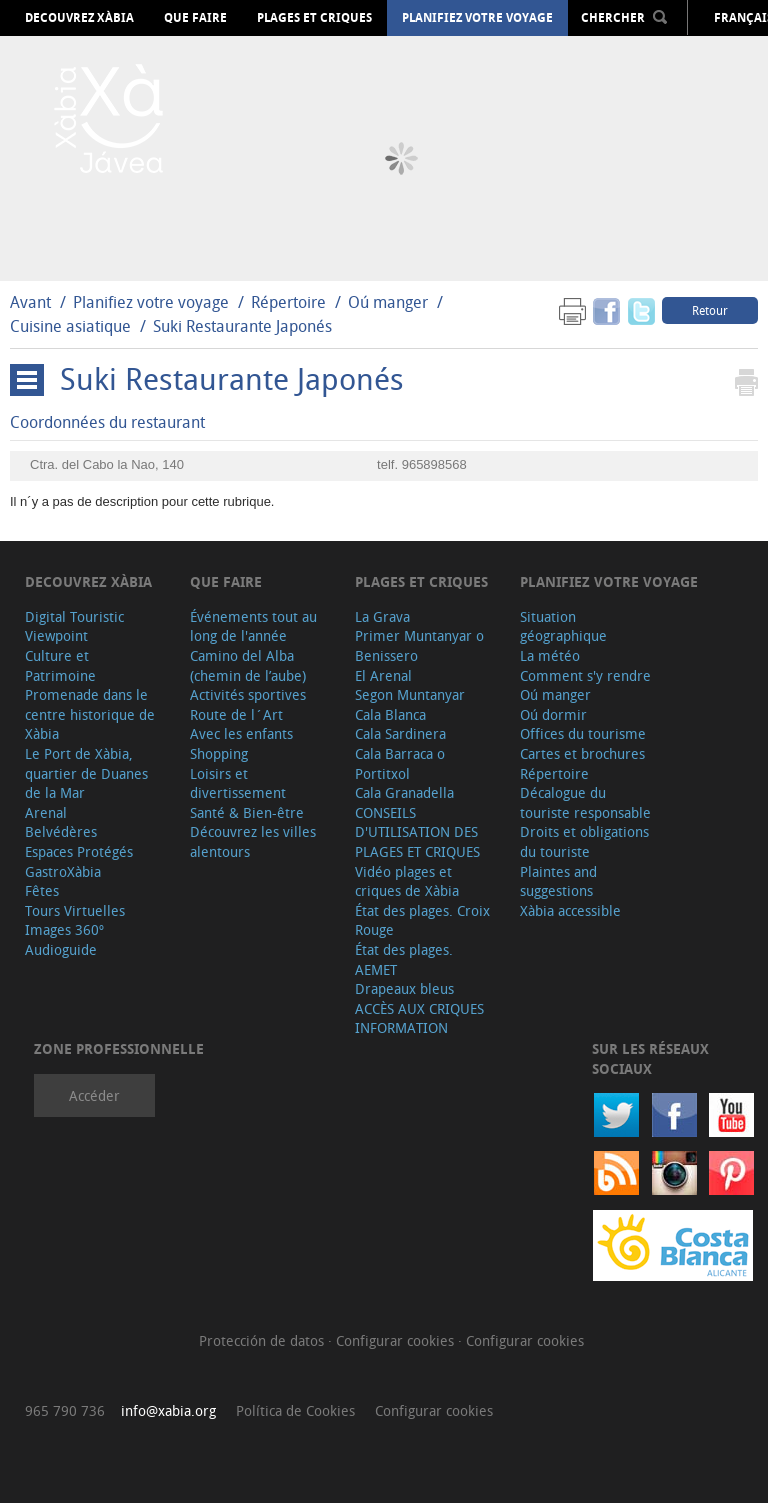  What do you see at coordinates (434, 464) in the screenshot?
I see `965898568` at bounding box center [434, 464].